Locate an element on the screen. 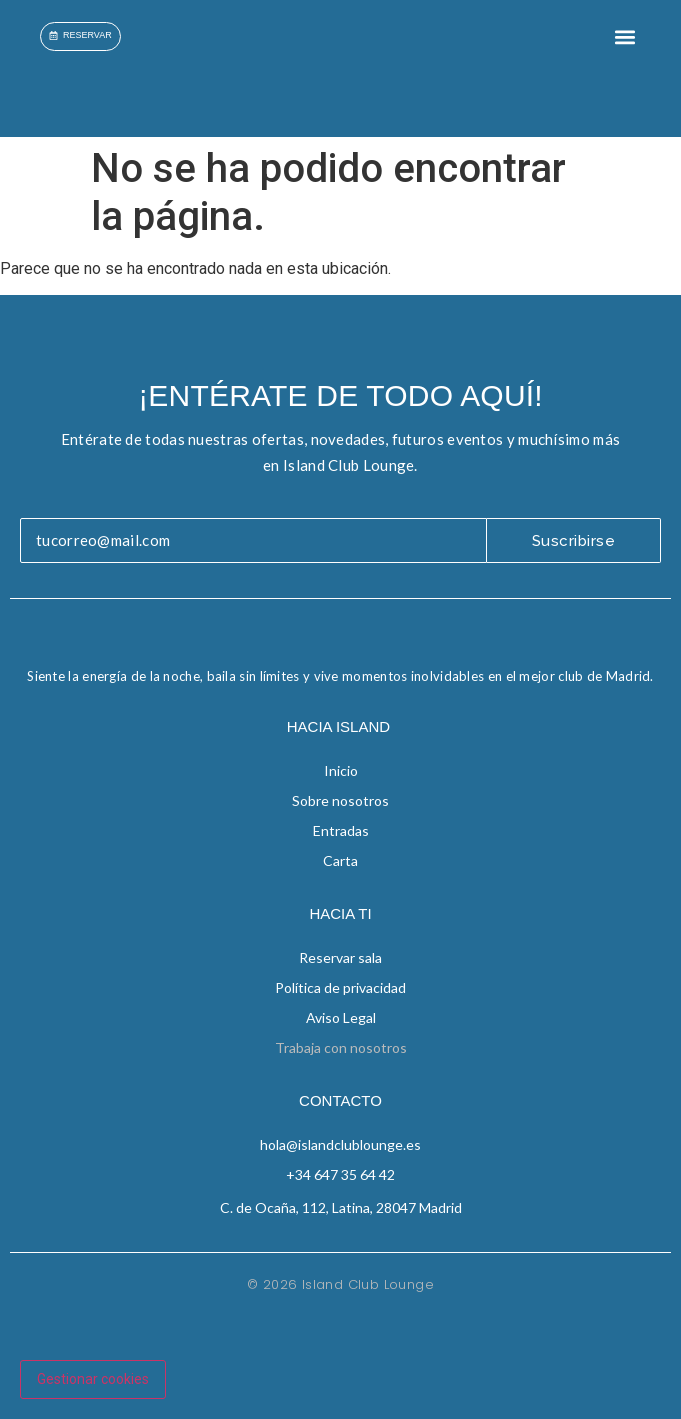 The image size is (681, 1419). Sobre nosotros is located at coordinates (340, 800).